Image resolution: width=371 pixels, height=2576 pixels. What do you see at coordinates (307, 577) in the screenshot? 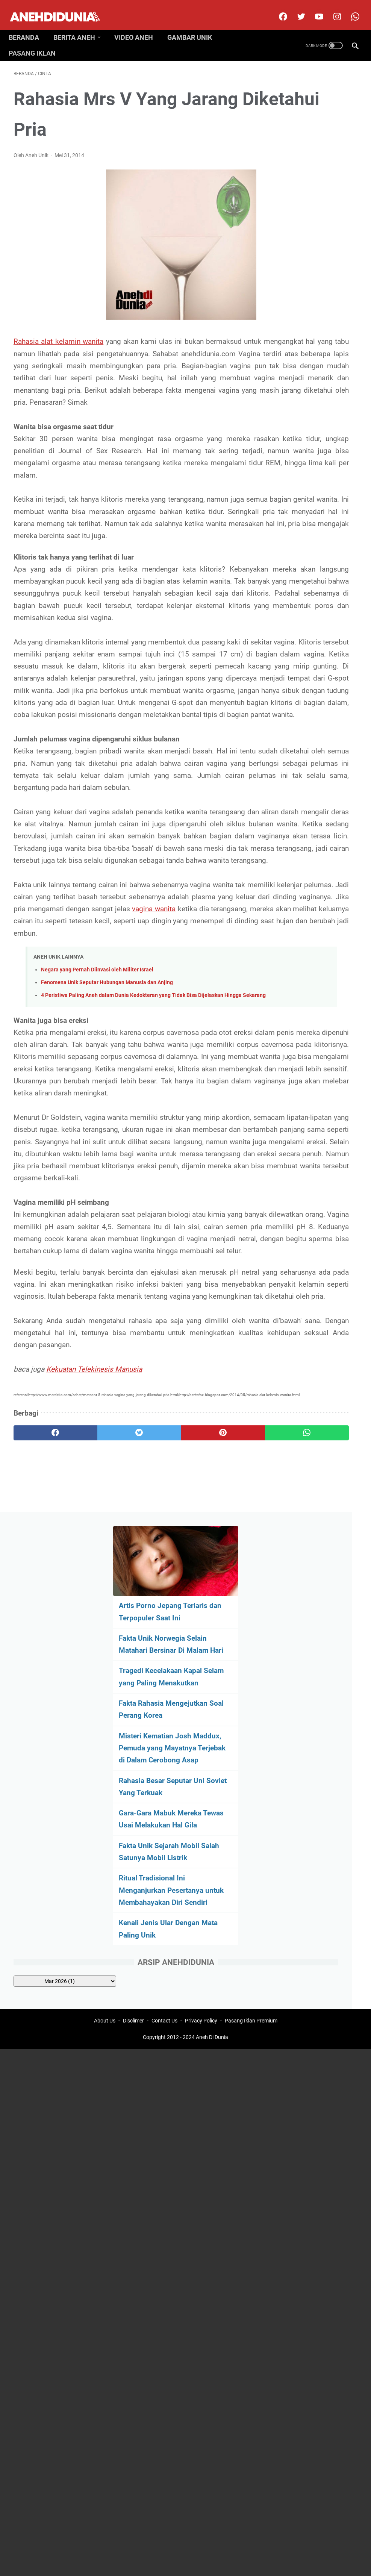
I see `Kenali Jenis Ular Dengan Mata Paling Unik` at bounding box center [307, 577].